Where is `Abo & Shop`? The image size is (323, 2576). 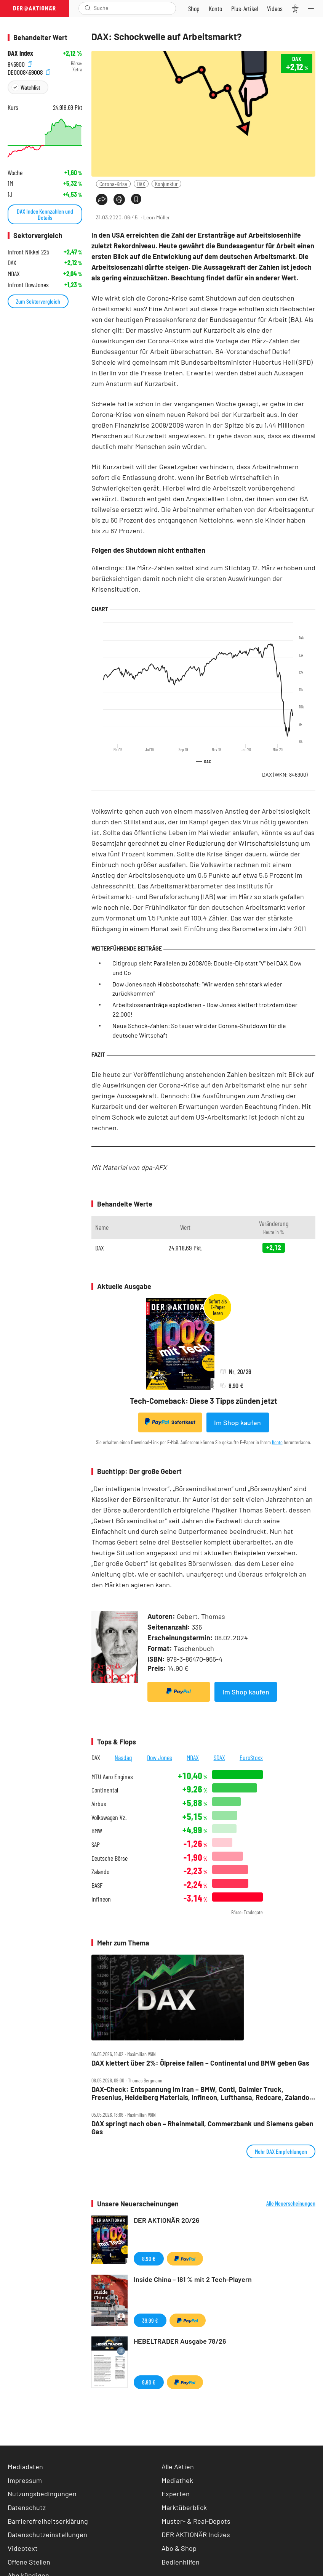
Abo & Shop is located at coordinates (179, 2548).